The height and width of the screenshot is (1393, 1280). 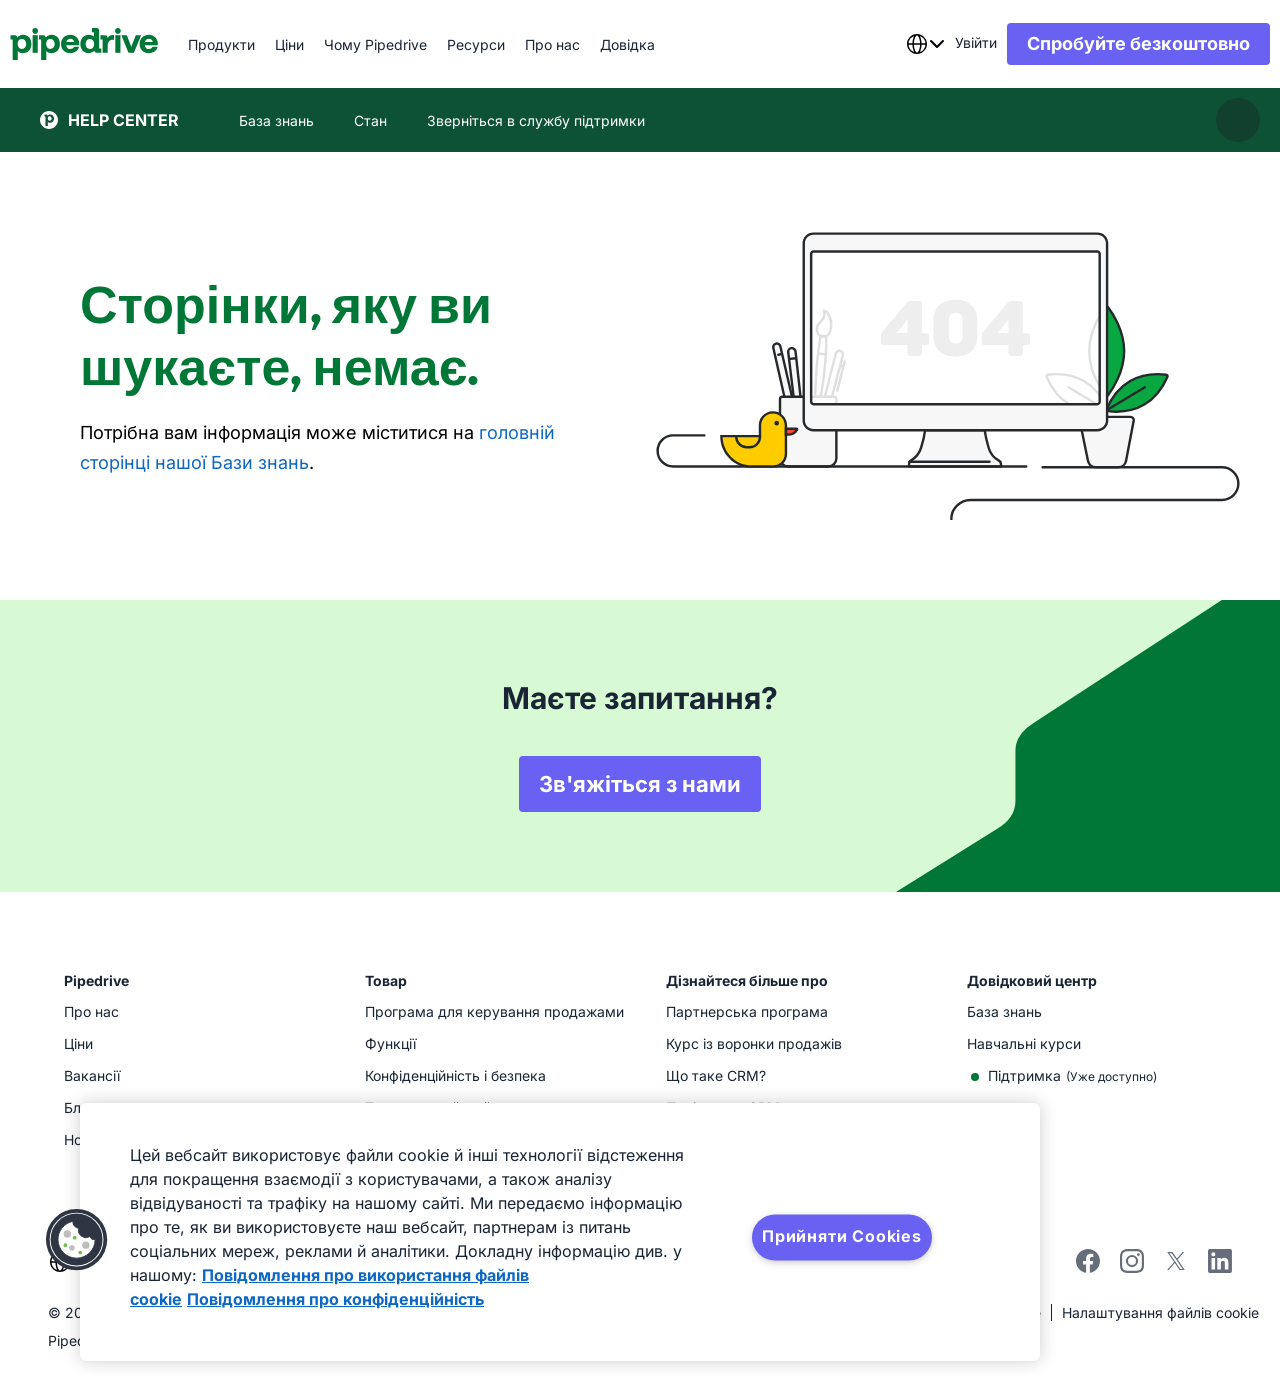 What do you see at coordinates (335, 1299) in the screenshot?
I see `Повідомлення про конфіденційність [Юридична інформація, відкривається в новому вікні]` at bounding box center [335, 1299].